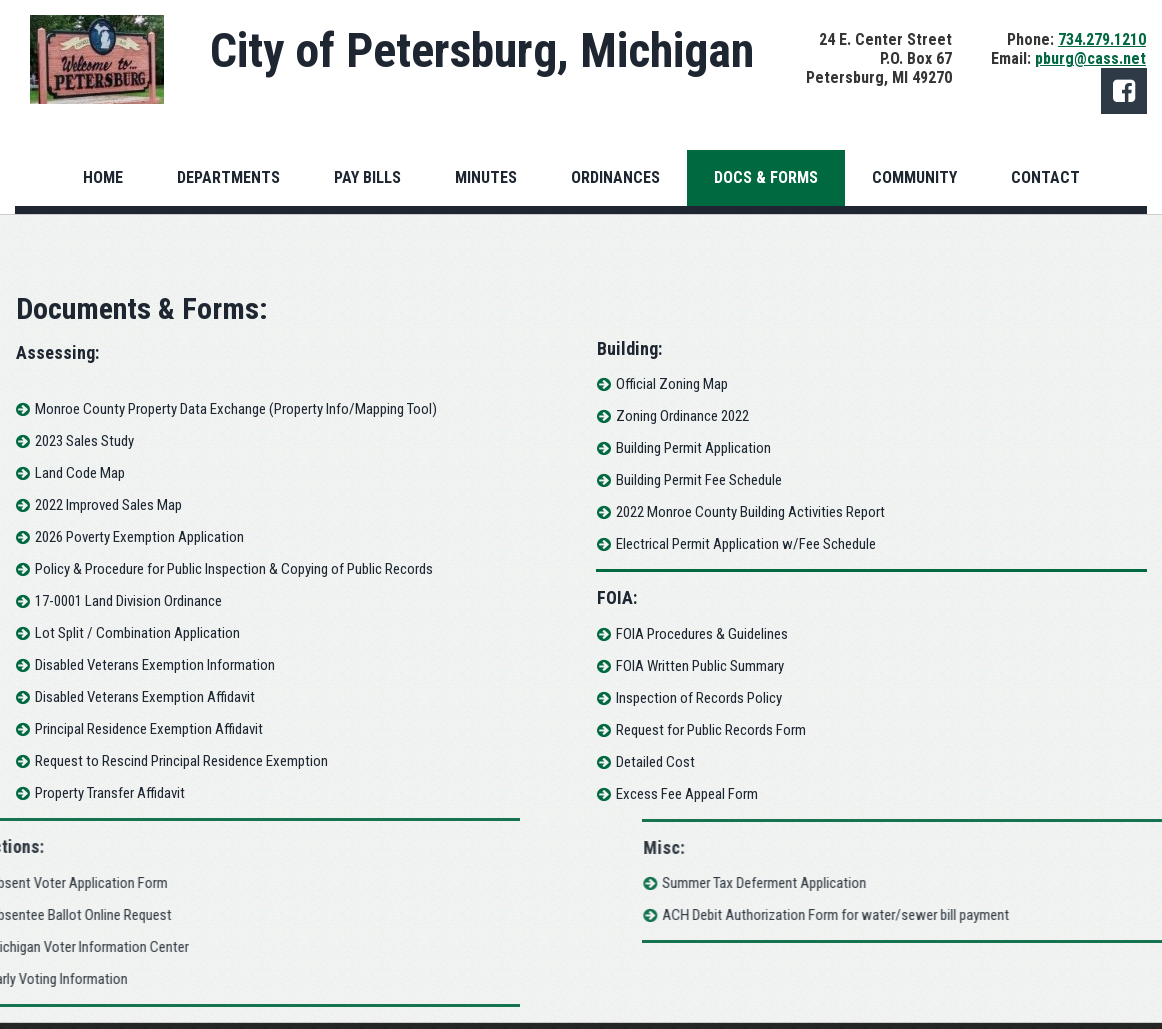 Image resolution: width=1162 pixels, height=1029 pixels. What do you see at coordinates (662, 762) in the screenshot?
I see `Detailed Cost` at bounding box center [662, 762].